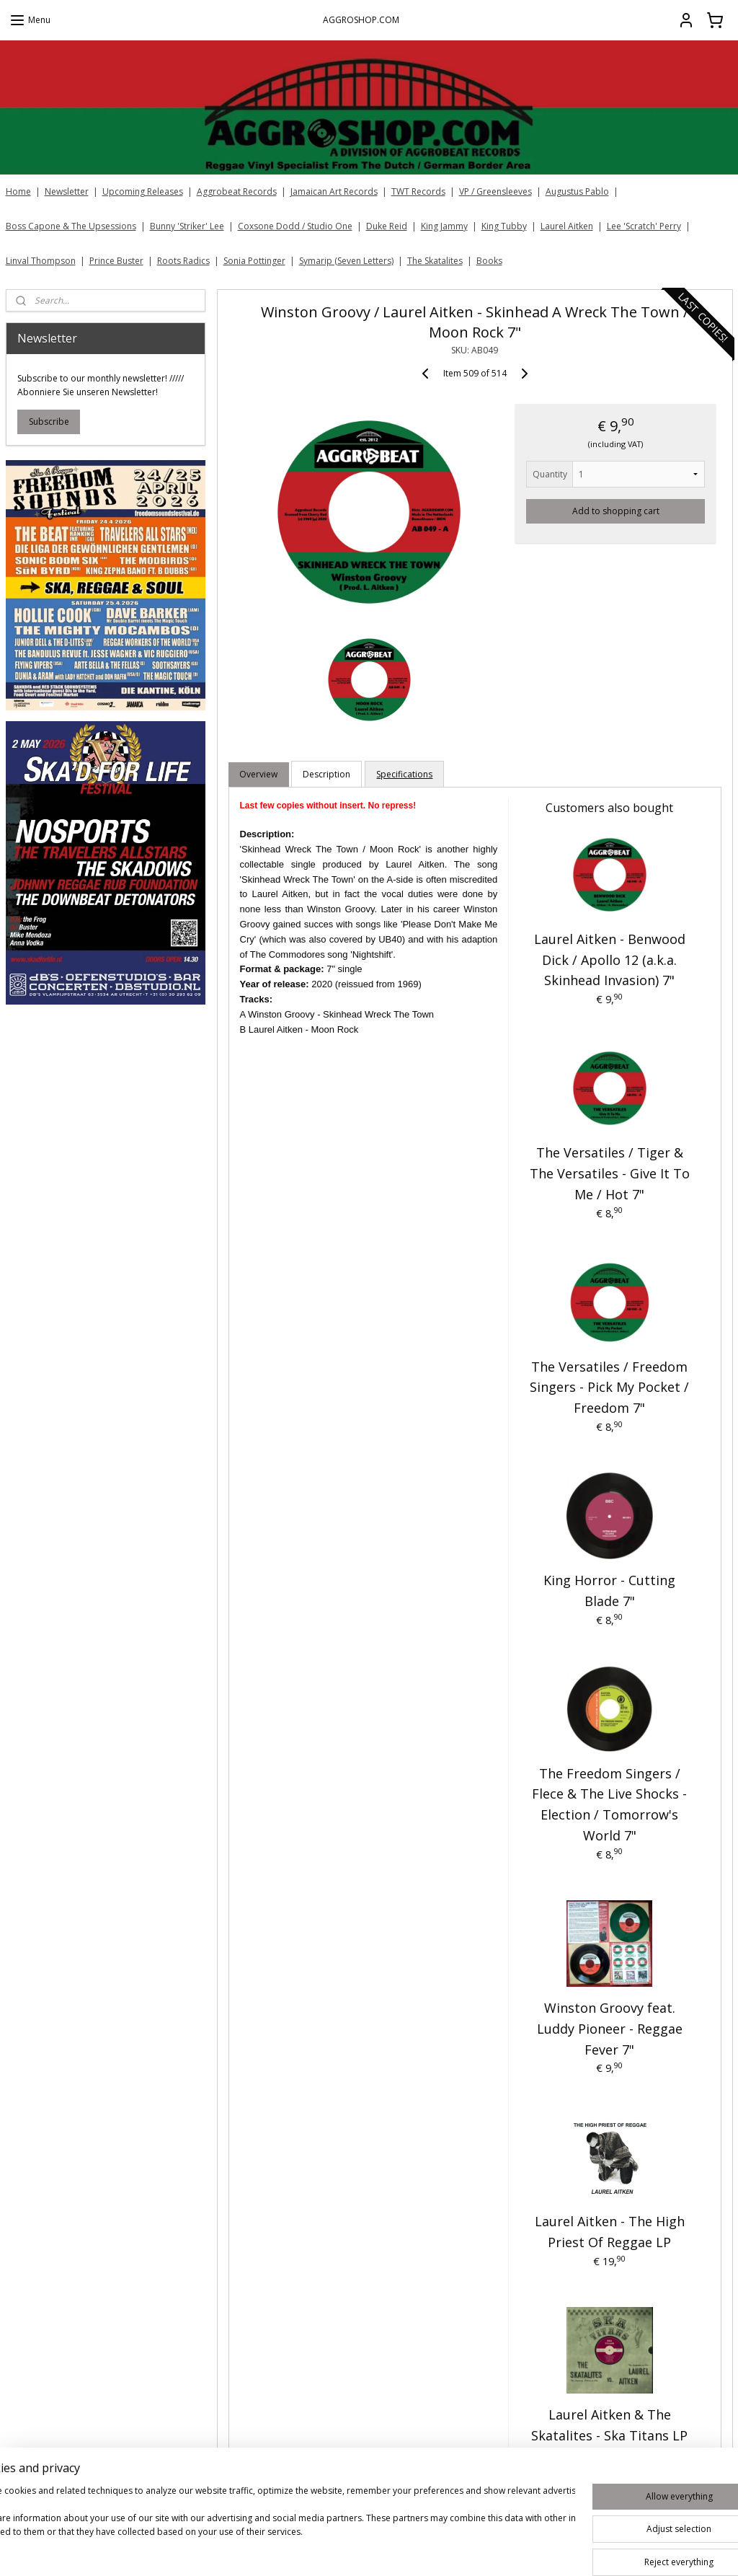 The width and height of the screenshot is (738, 2576). Describe the element at coordinates (609, 1387) in the screenshot. I see `The Versatiles / Freedom Singers - Pick My Pocket / Freedom 7"` at that location.